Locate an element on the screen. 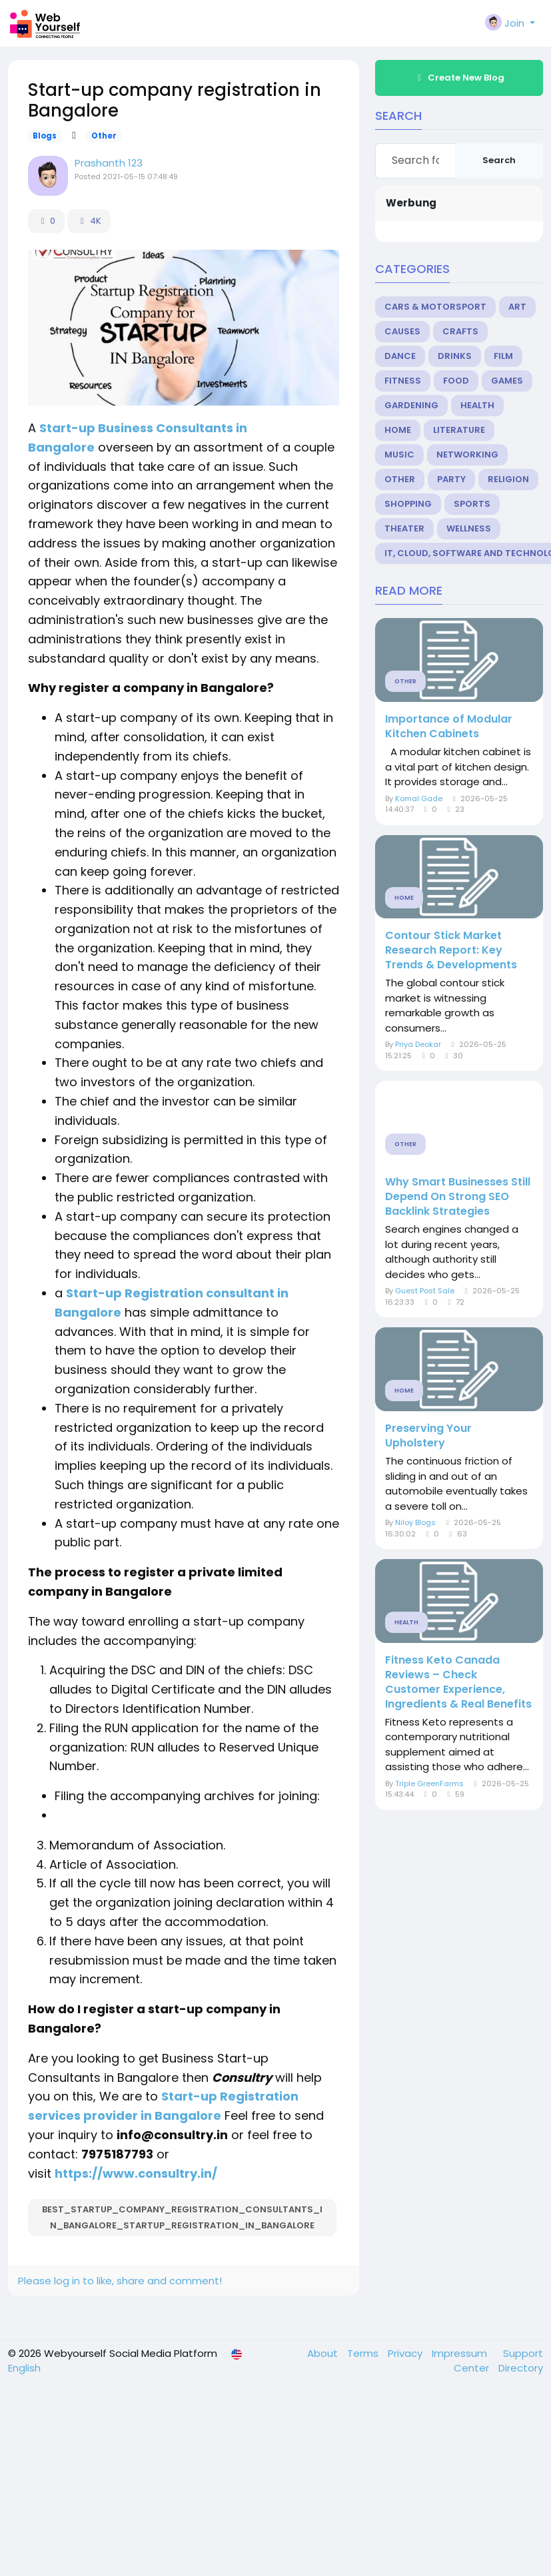 This screenshot has width=551, height=2576. Networking is located at coordinates (467, 454).